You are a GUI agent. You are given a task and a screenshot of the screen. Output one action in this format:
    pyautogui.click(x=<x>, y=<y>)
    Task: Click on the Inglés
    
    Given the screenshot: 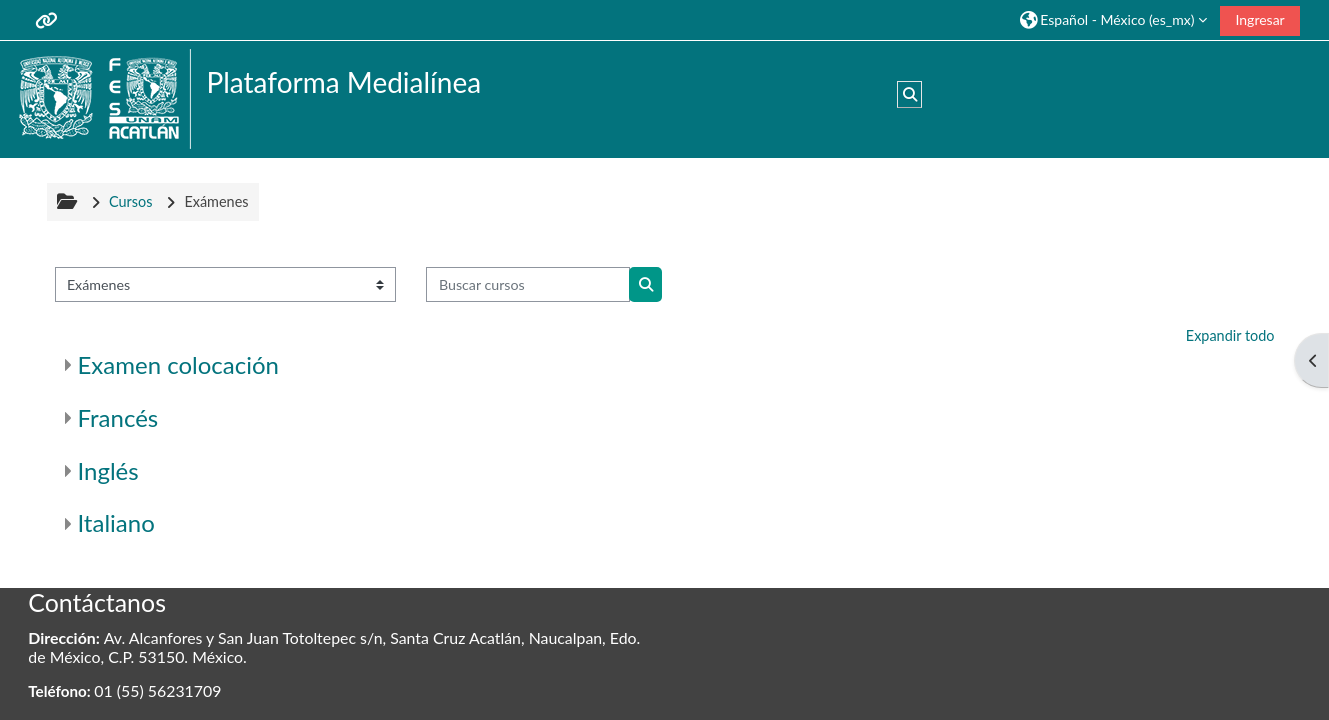 What is the action you would take?
    pyautogui.click(x=108, y=470)
    